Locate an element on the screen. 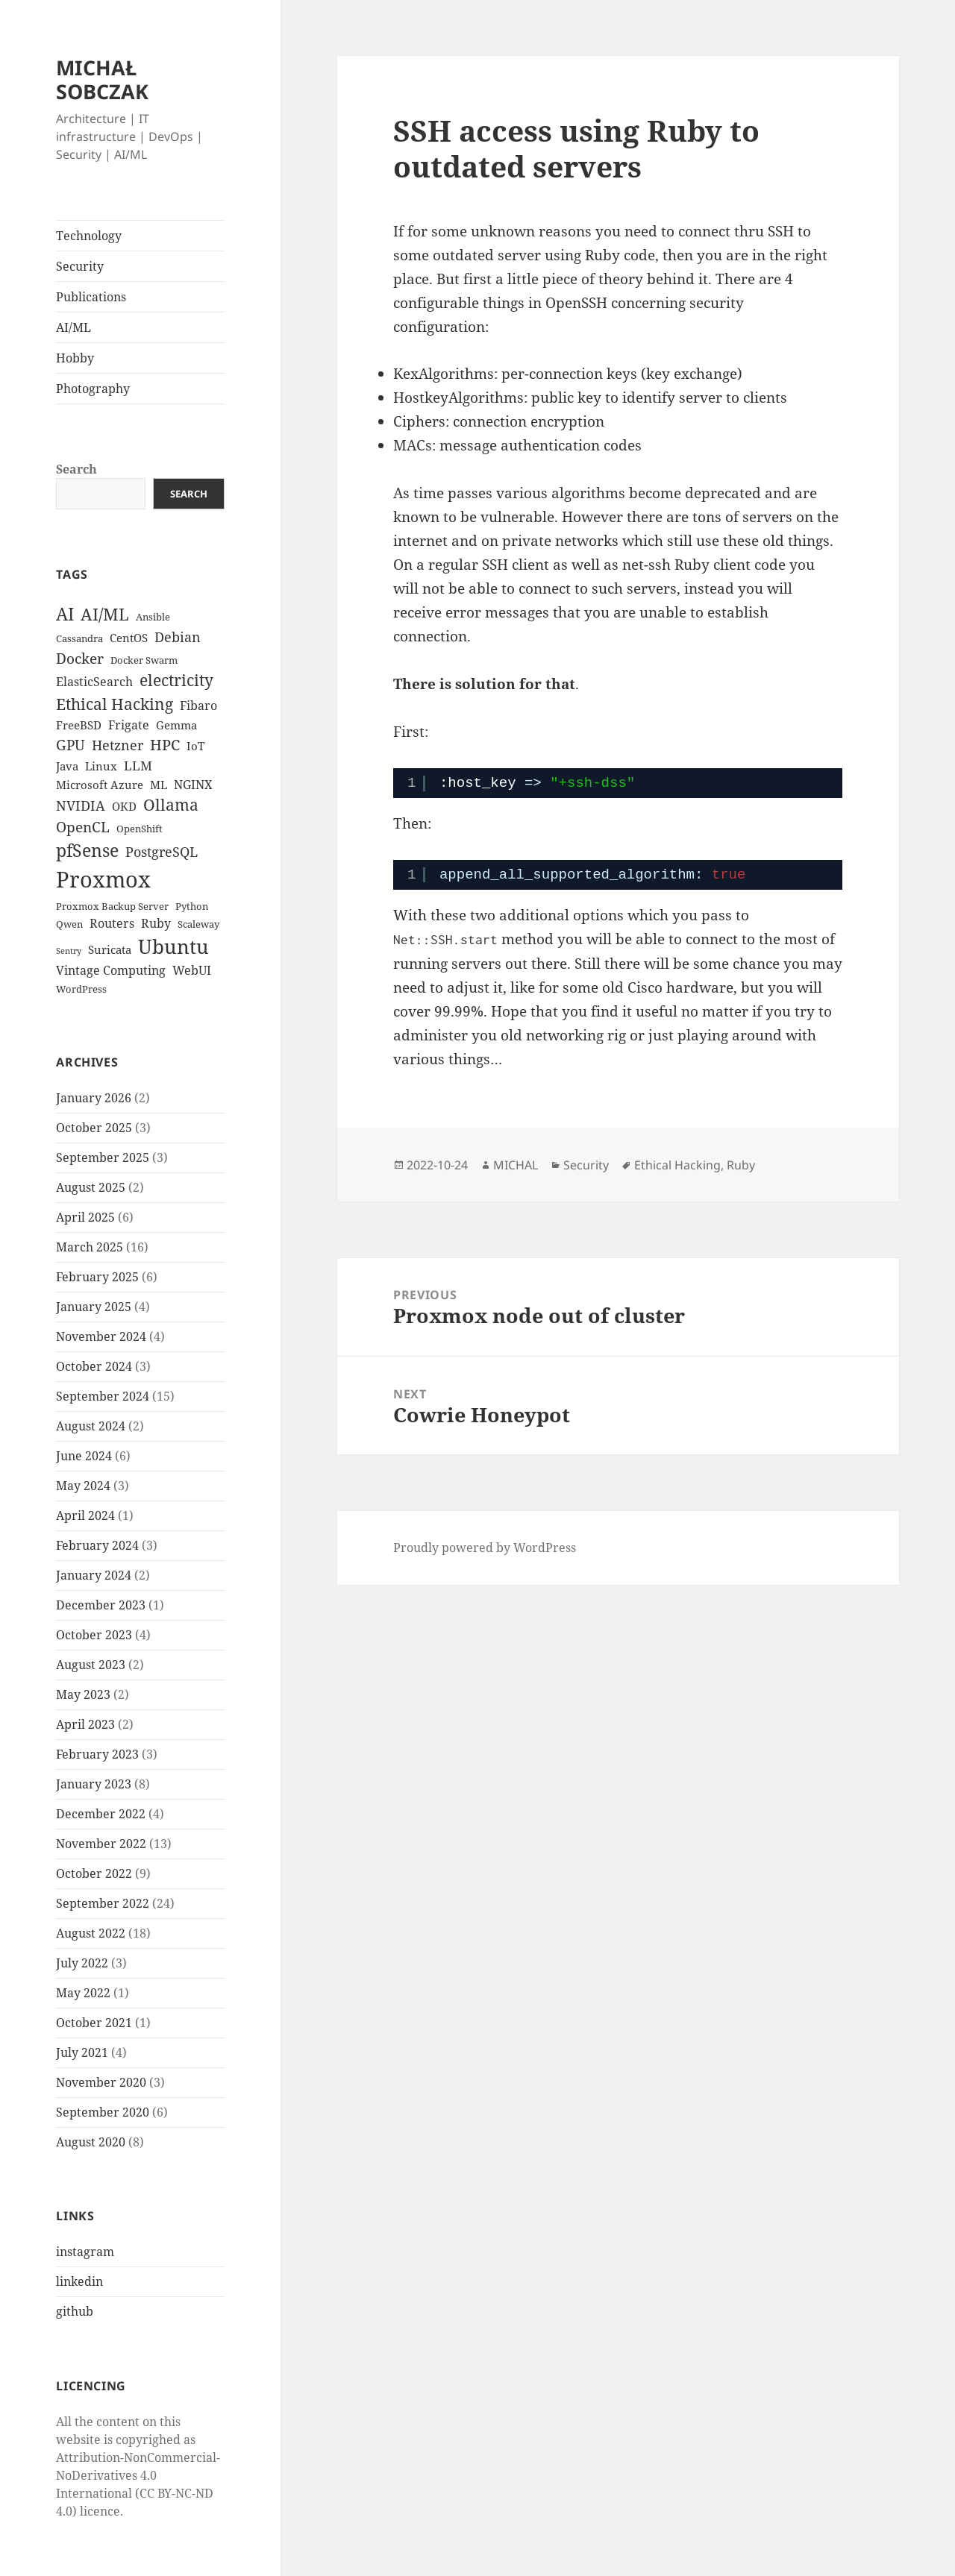 The image size is (955, 2576). Microsoft Azure [Microsoft Azure (4 items)] is located at coordinates (99, 784).